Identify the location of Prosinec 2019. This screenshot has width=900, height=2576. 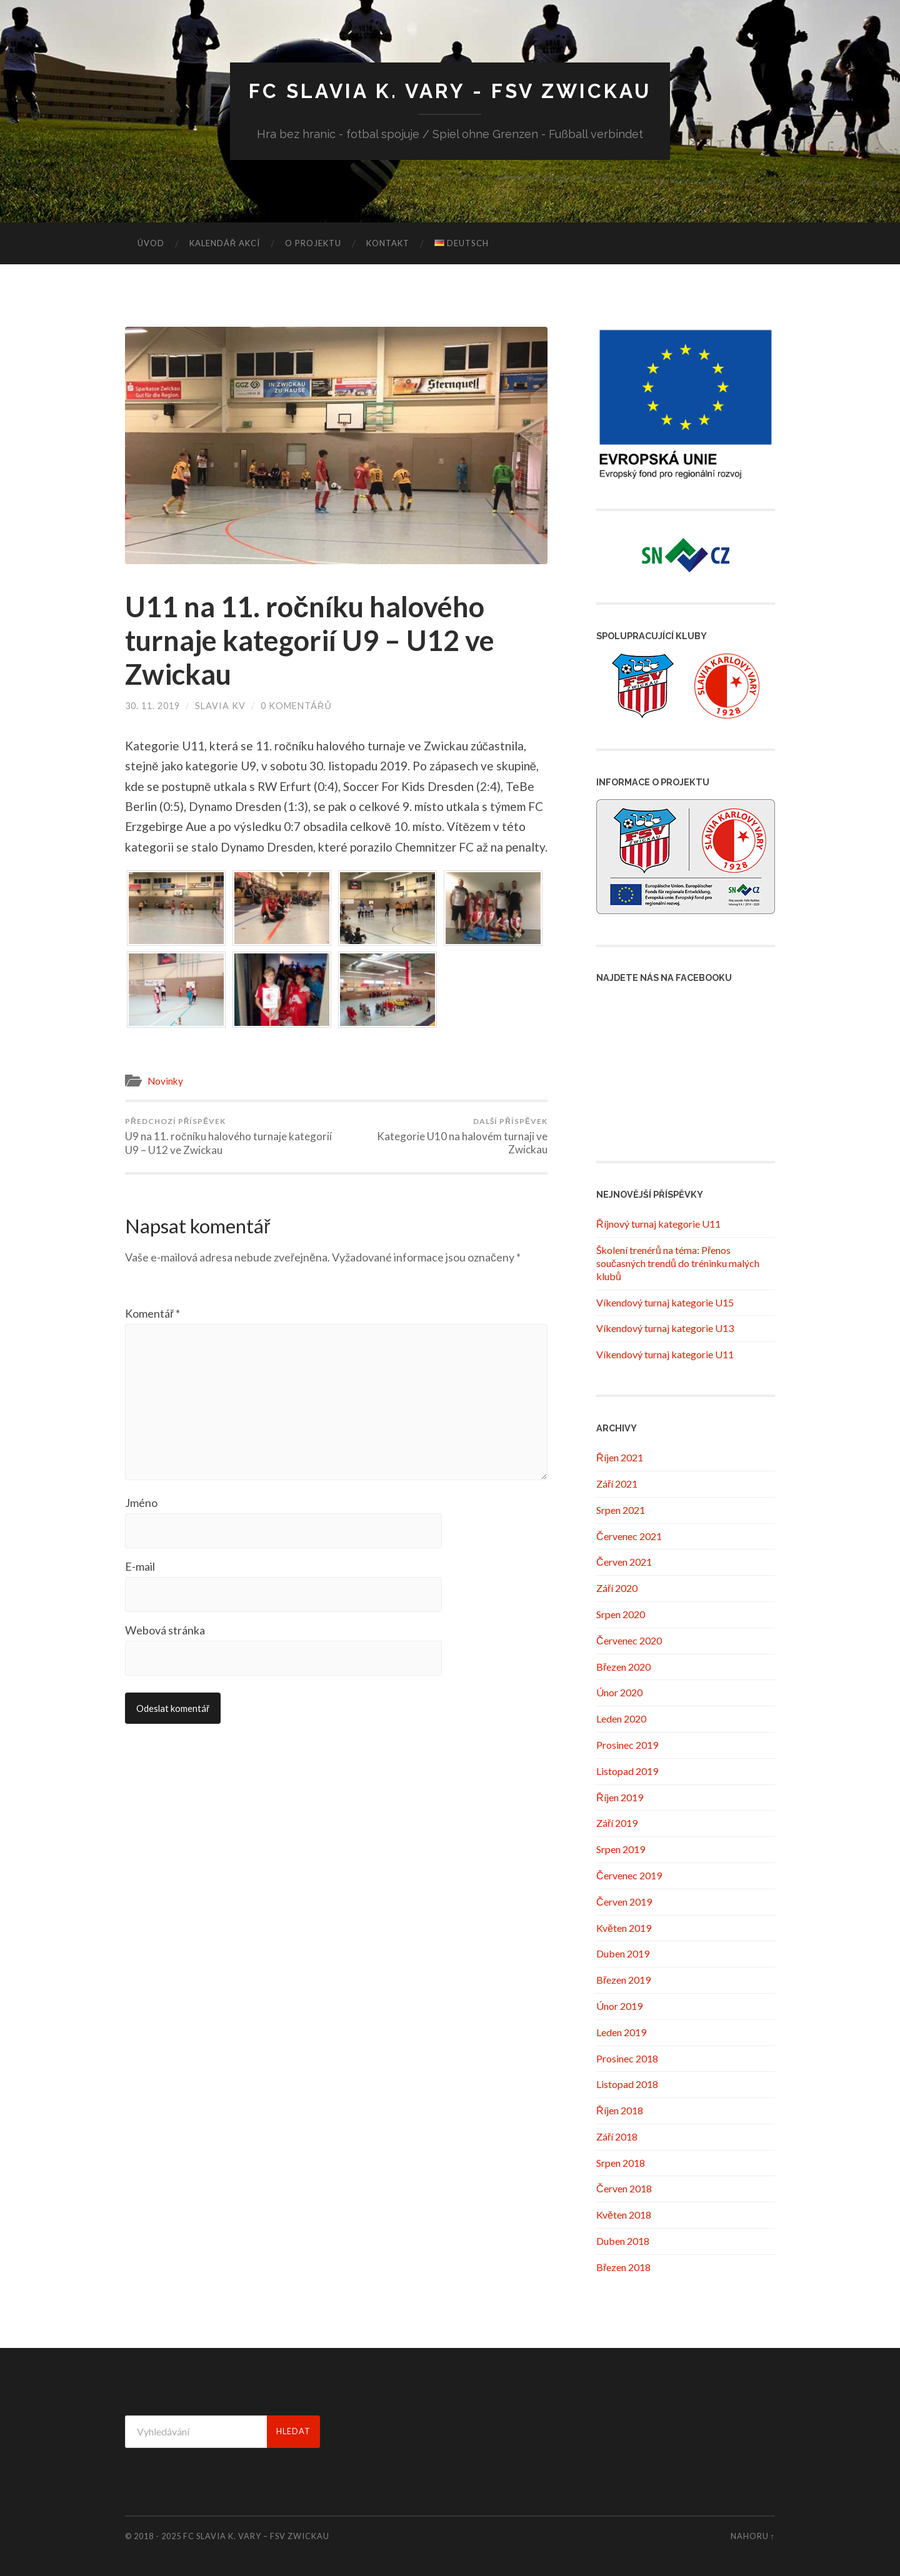
(627, 1745).